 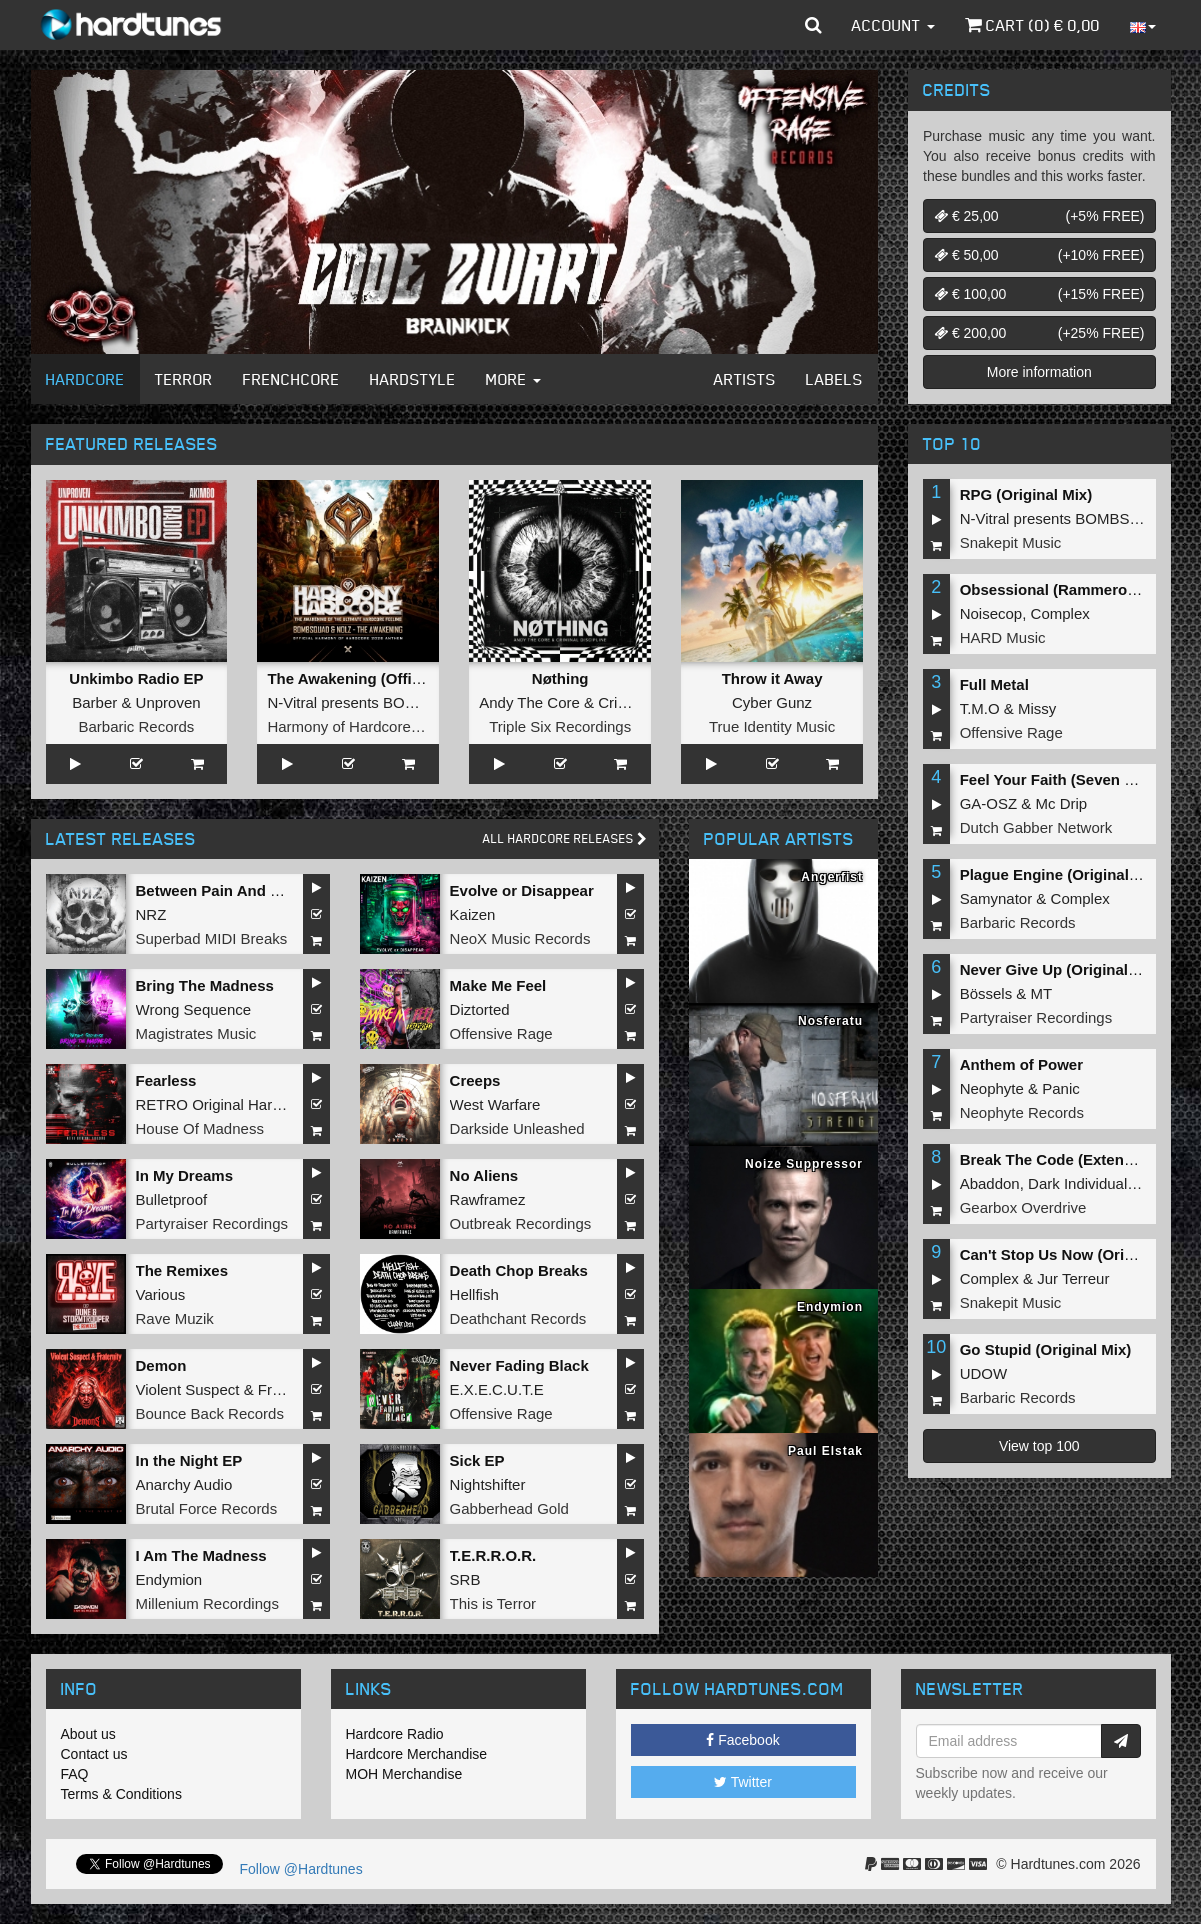 What do you see at coordinates (88, 1734) in the screenshot?
I see `About us` at bounding box center [88, 1734].